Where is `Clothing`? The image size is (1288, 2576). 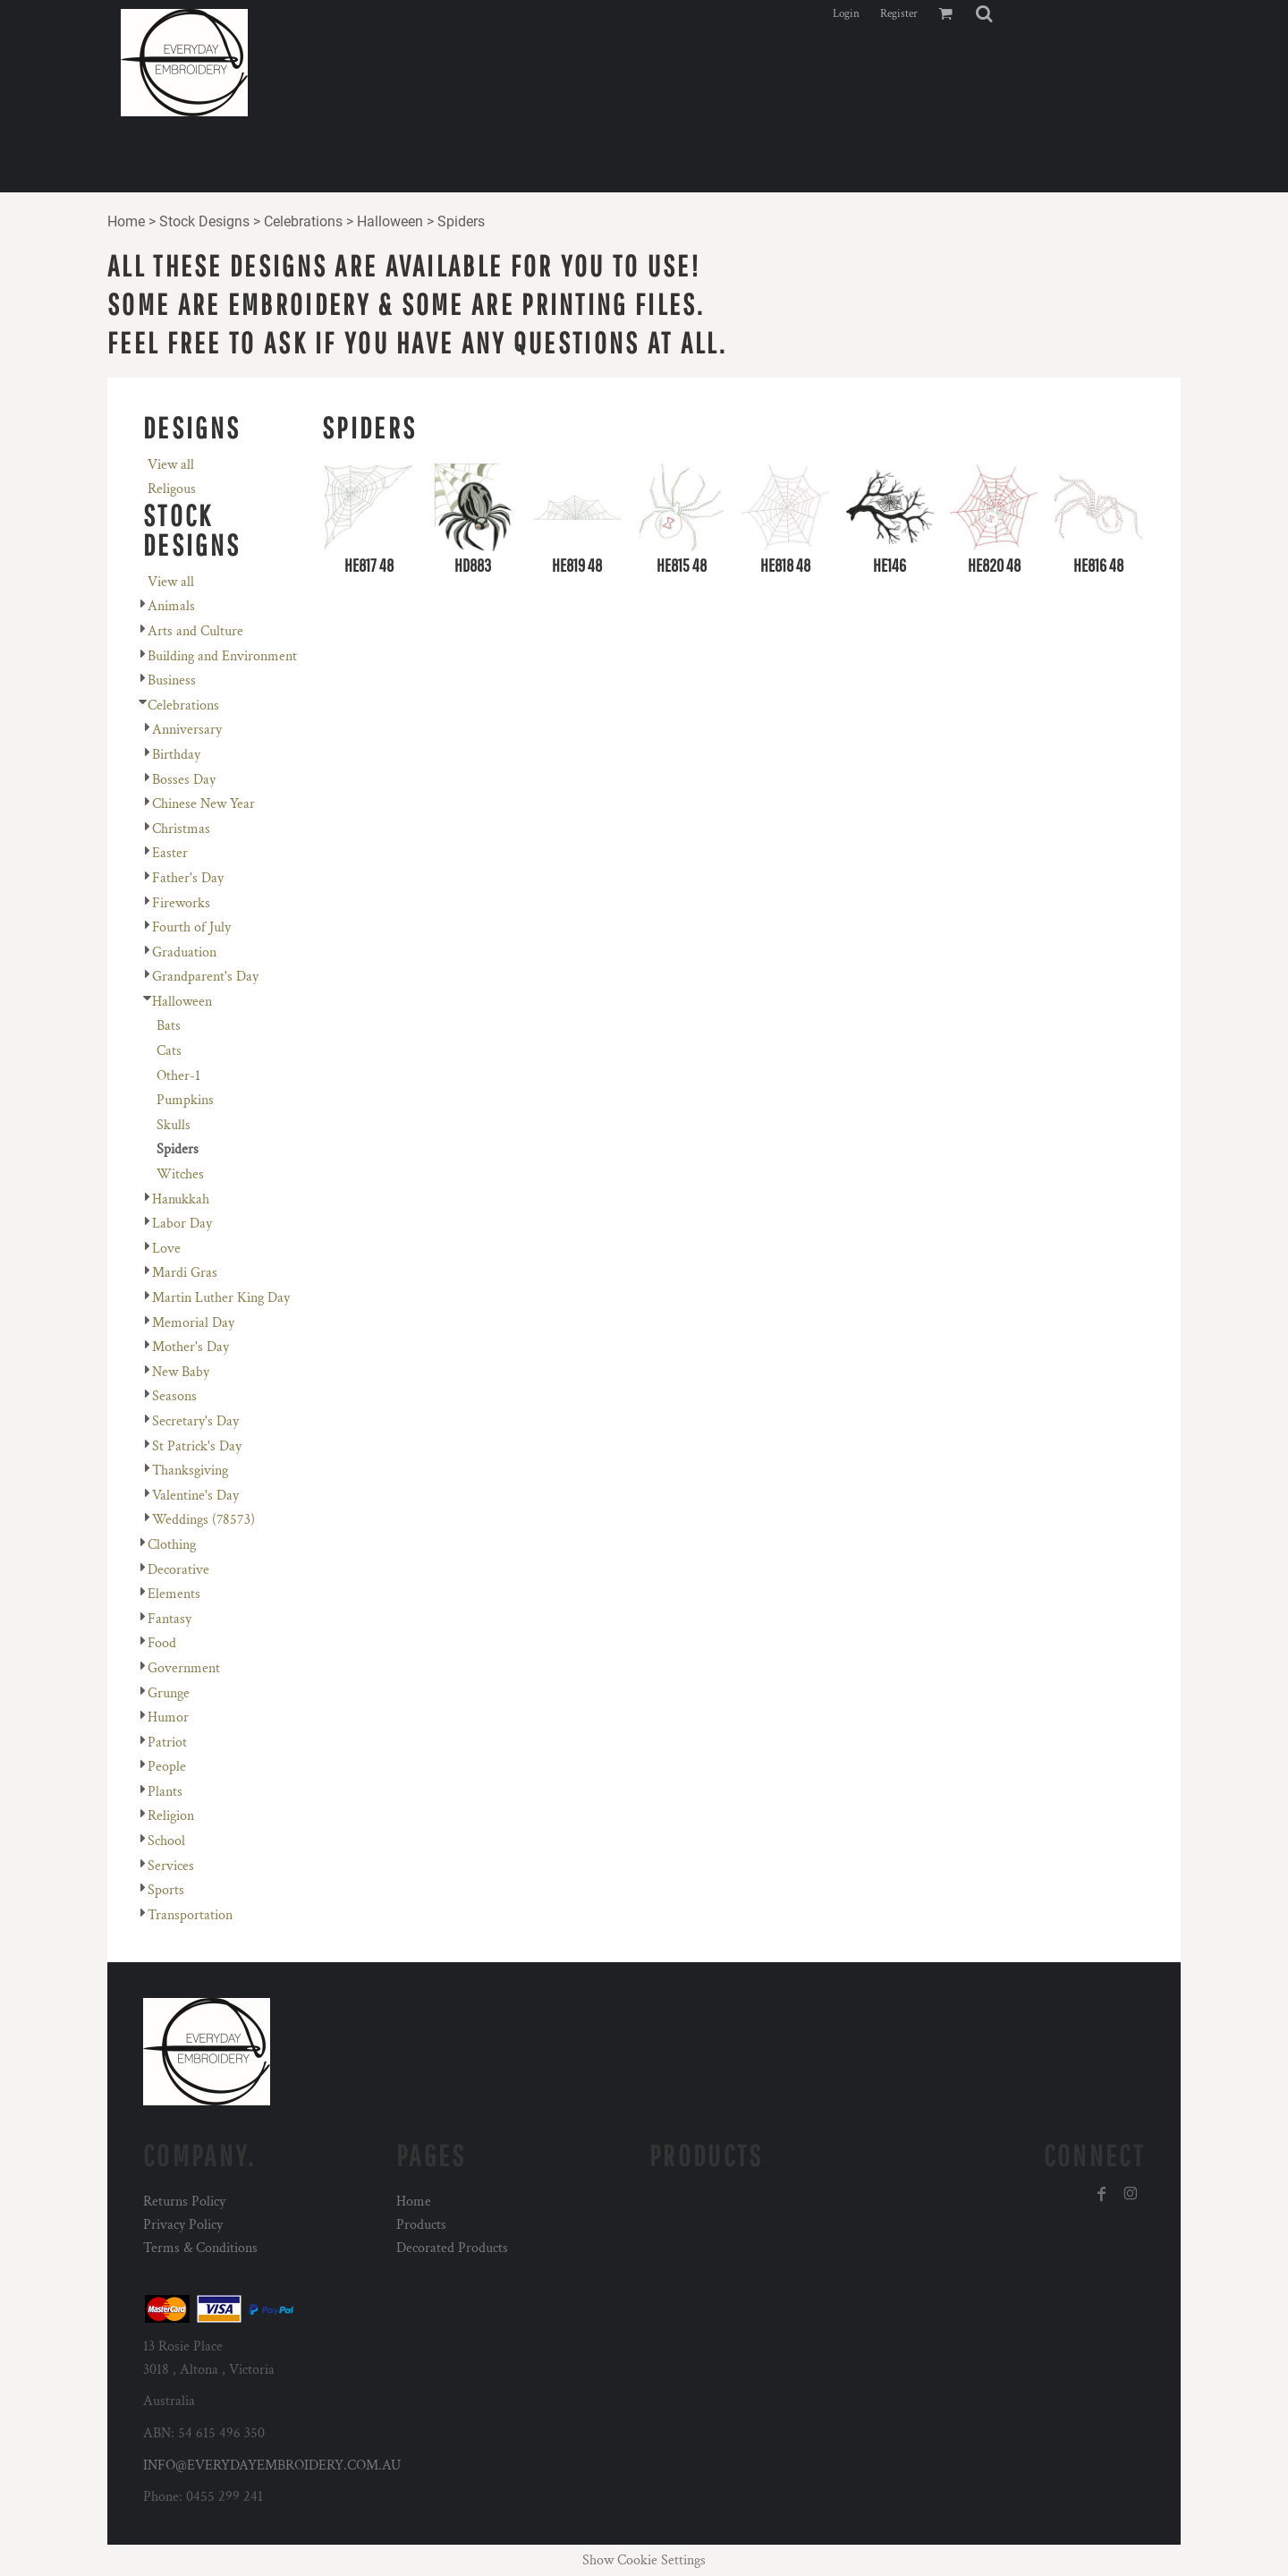
Clothing is located at coordinates (172, 1544).